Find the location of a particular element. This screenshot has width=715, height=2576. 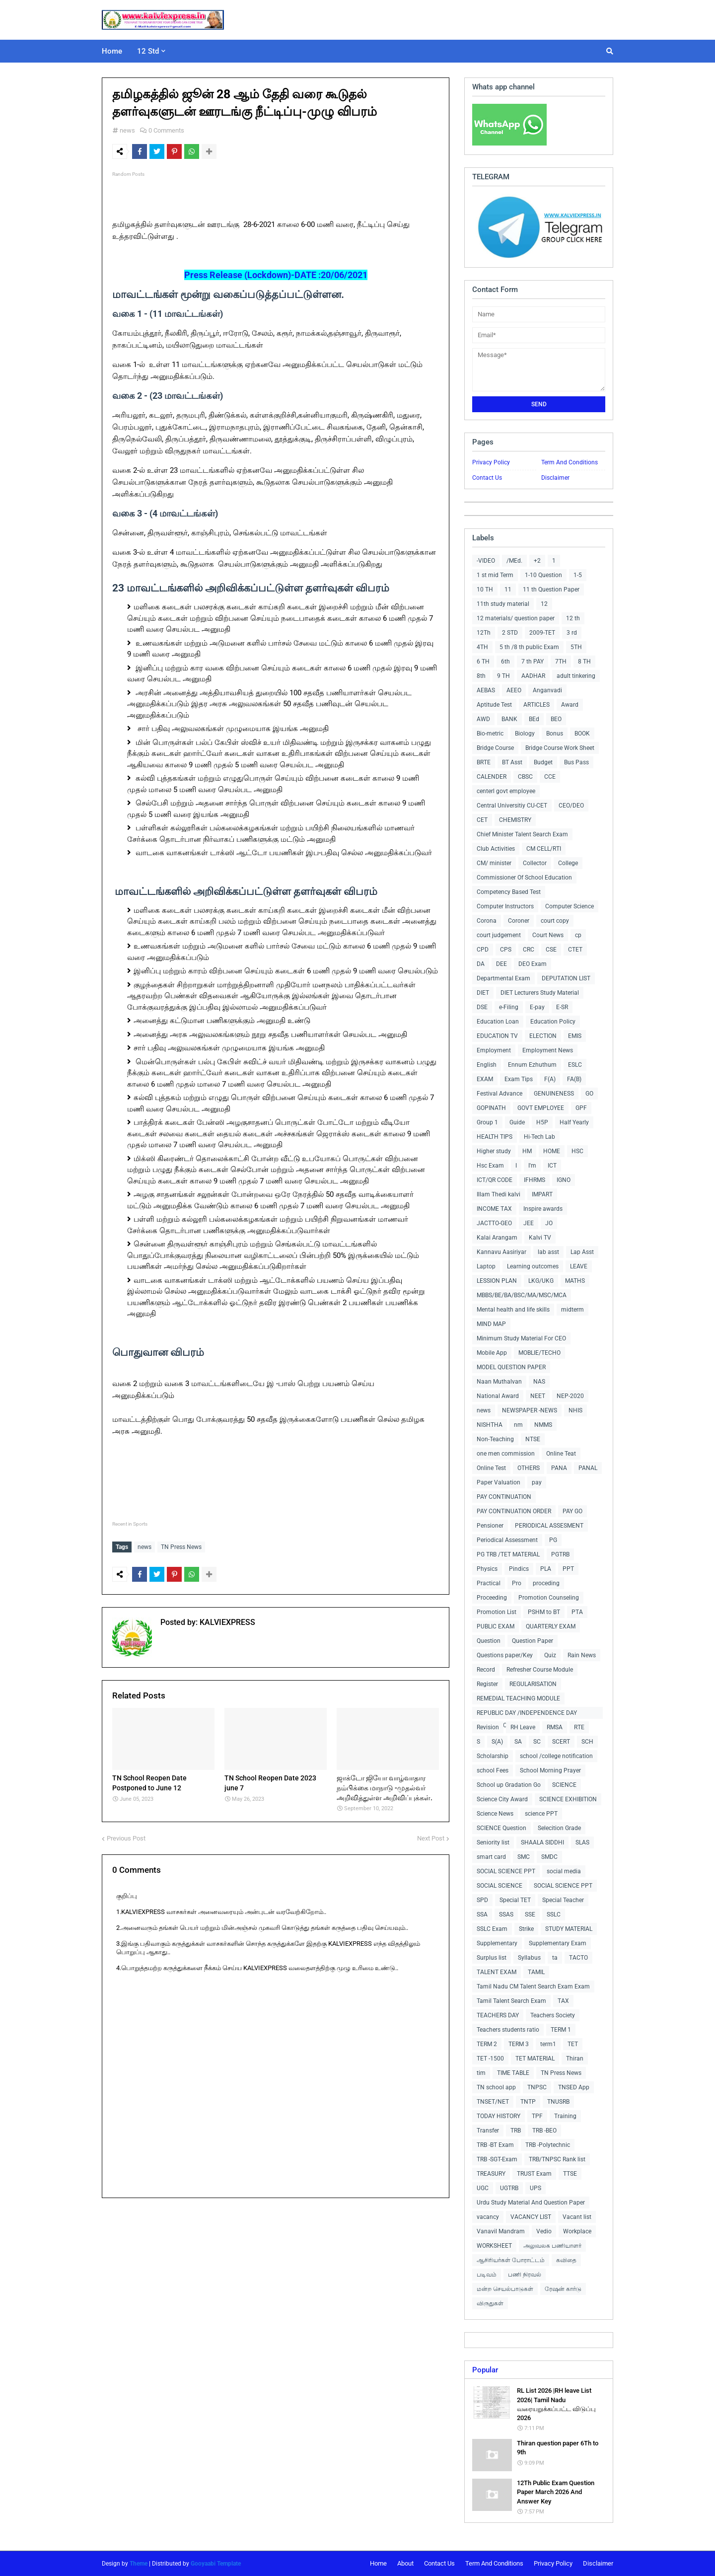

Physics is located at coordinates (487, 1568).